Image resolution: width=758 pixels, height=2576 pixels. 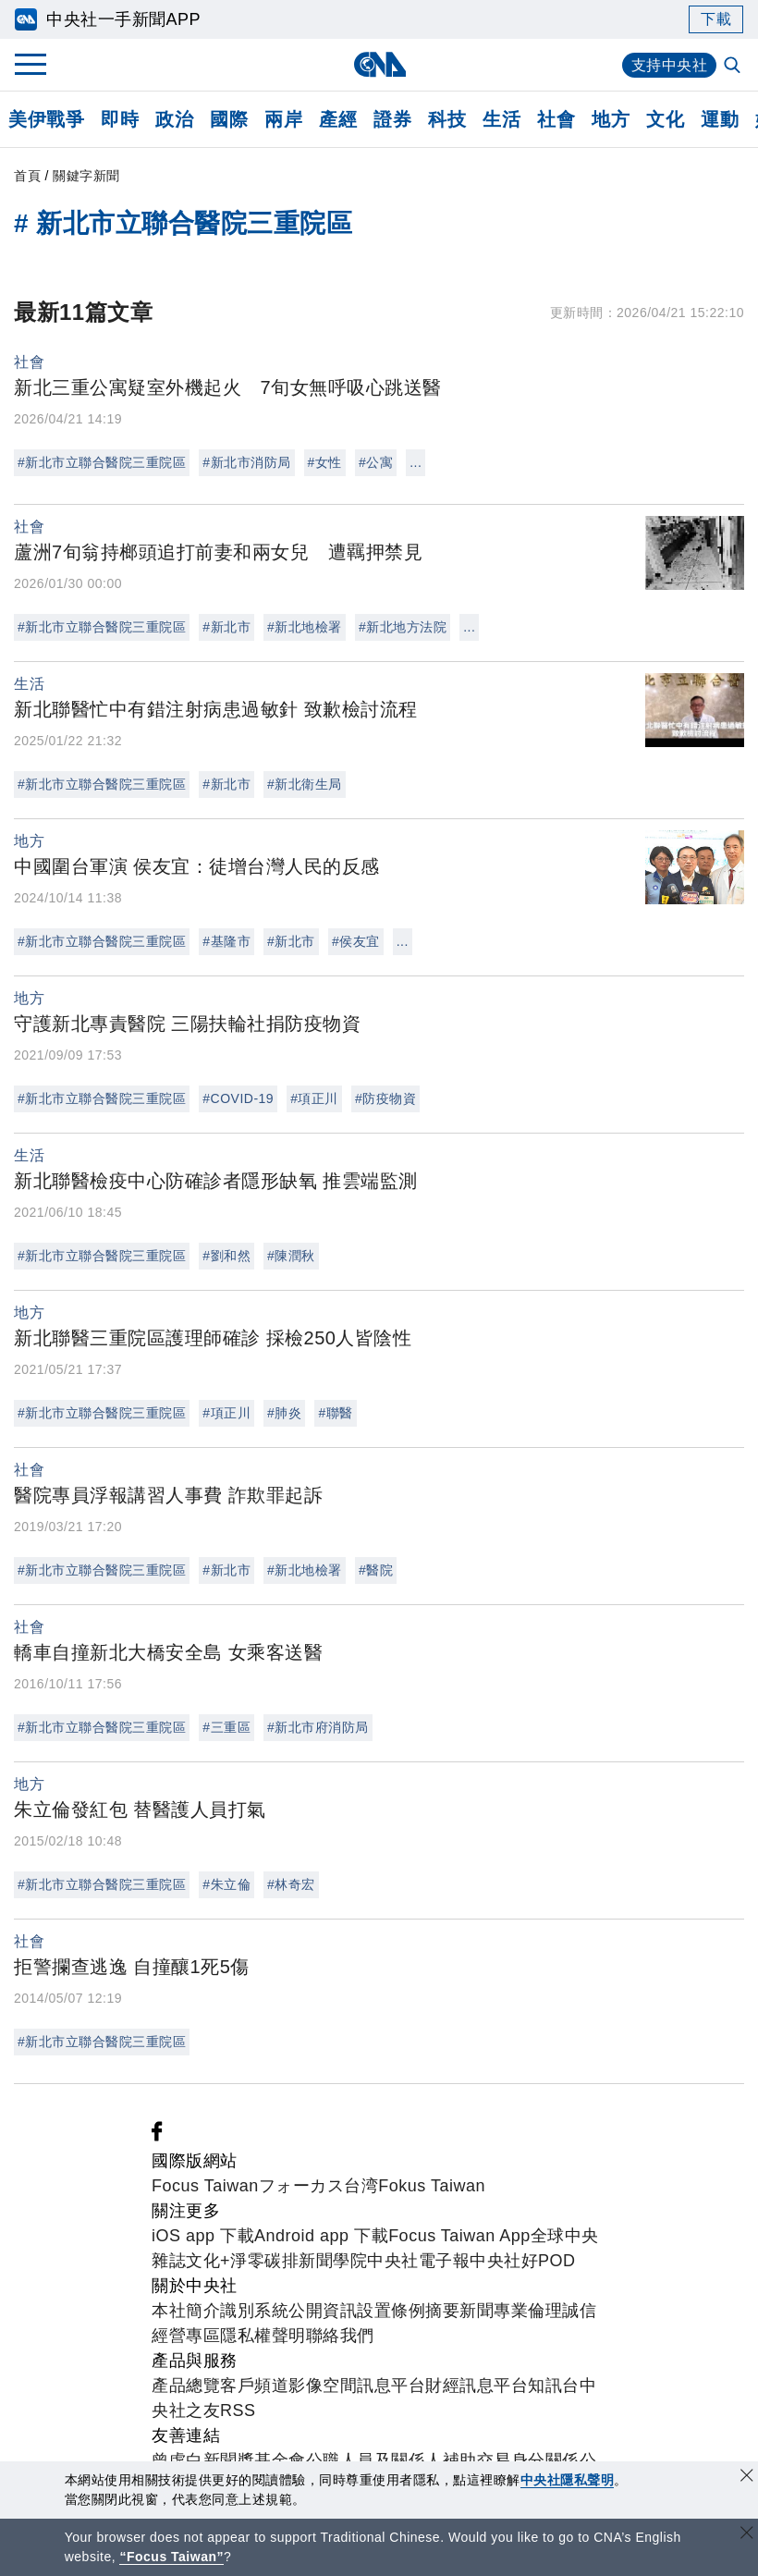 What do you see at coordinates (226, 1727) in the screenshot?
I see `#三重區` at bounding box center [226, 1727].